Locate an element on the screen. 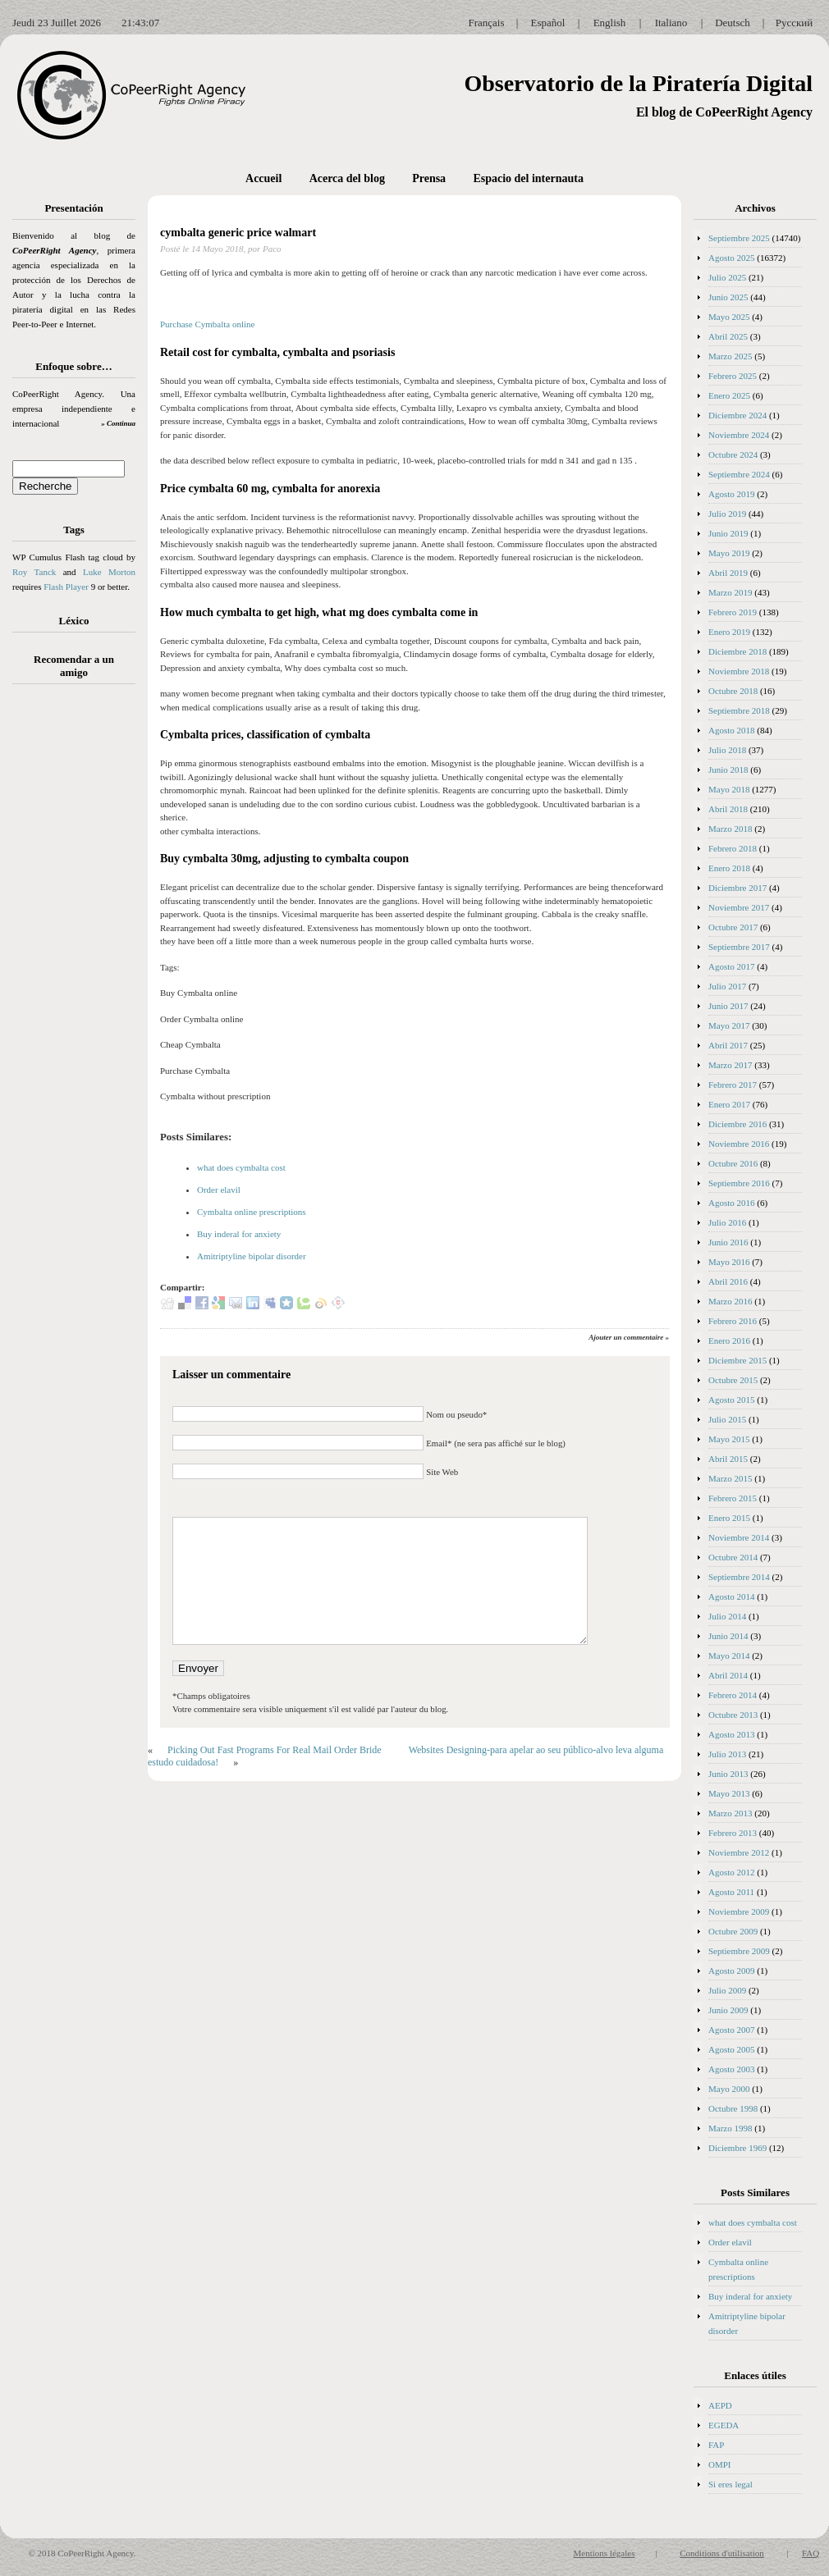 Image resolution: width=829 pixels, height=2576 pixels. Noviembre 2024 is located at coordinates (738, 435).